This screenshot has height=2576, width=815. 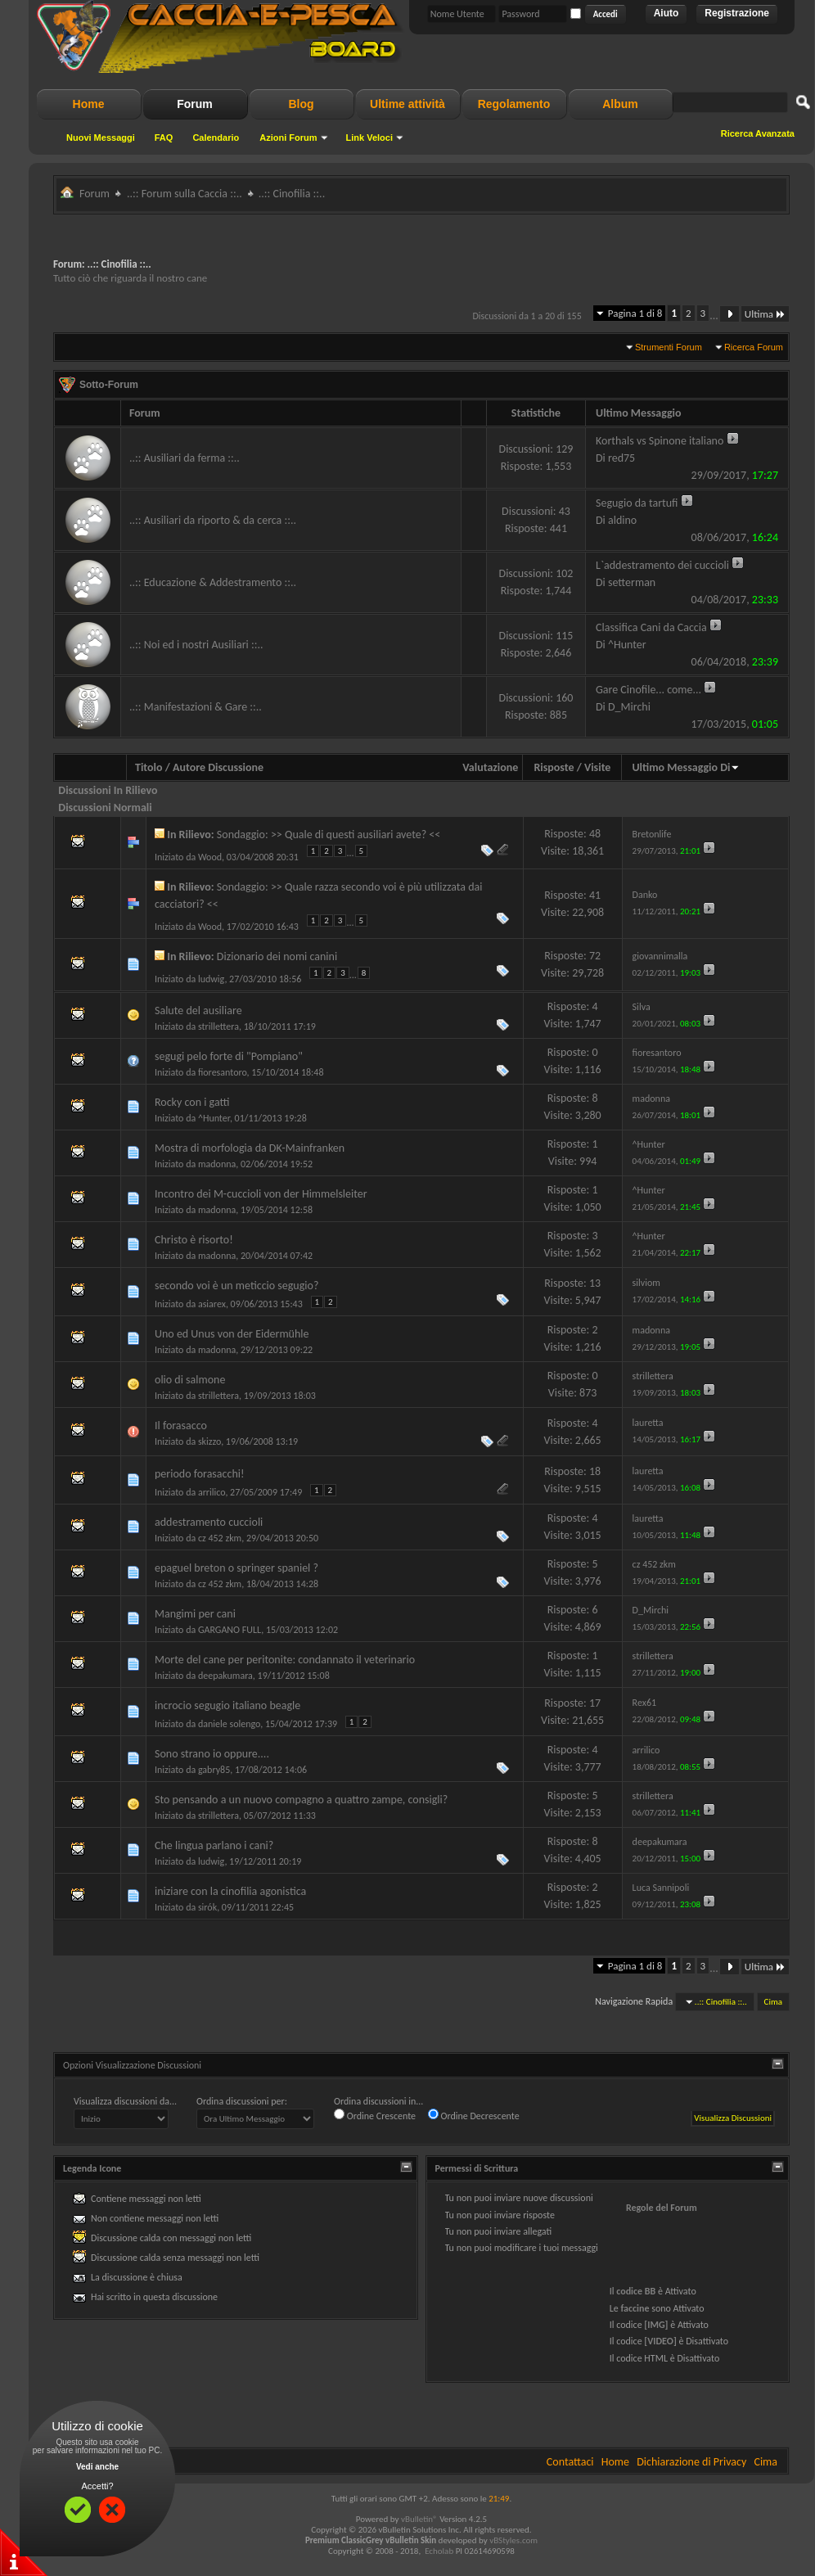 I want to click on olio di salmone, so click(x=190, y=1380).